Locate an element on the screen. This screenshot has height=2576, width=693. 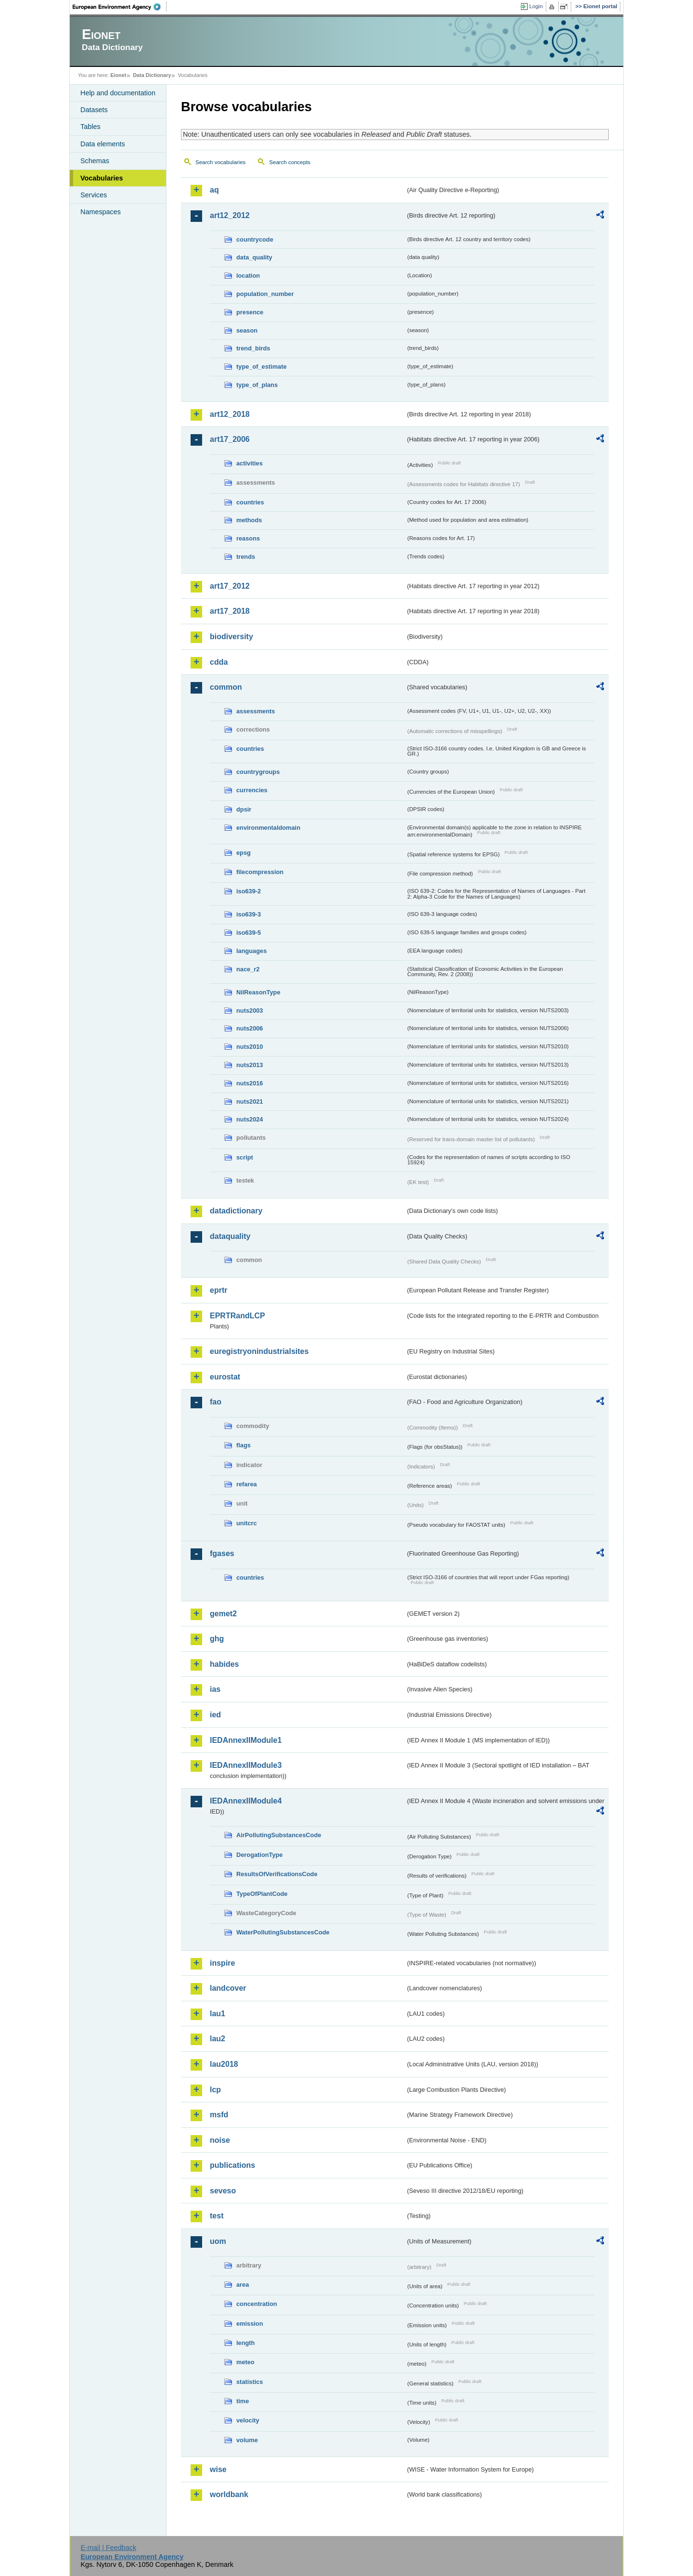
currencies is located at coordinates (252, 790).